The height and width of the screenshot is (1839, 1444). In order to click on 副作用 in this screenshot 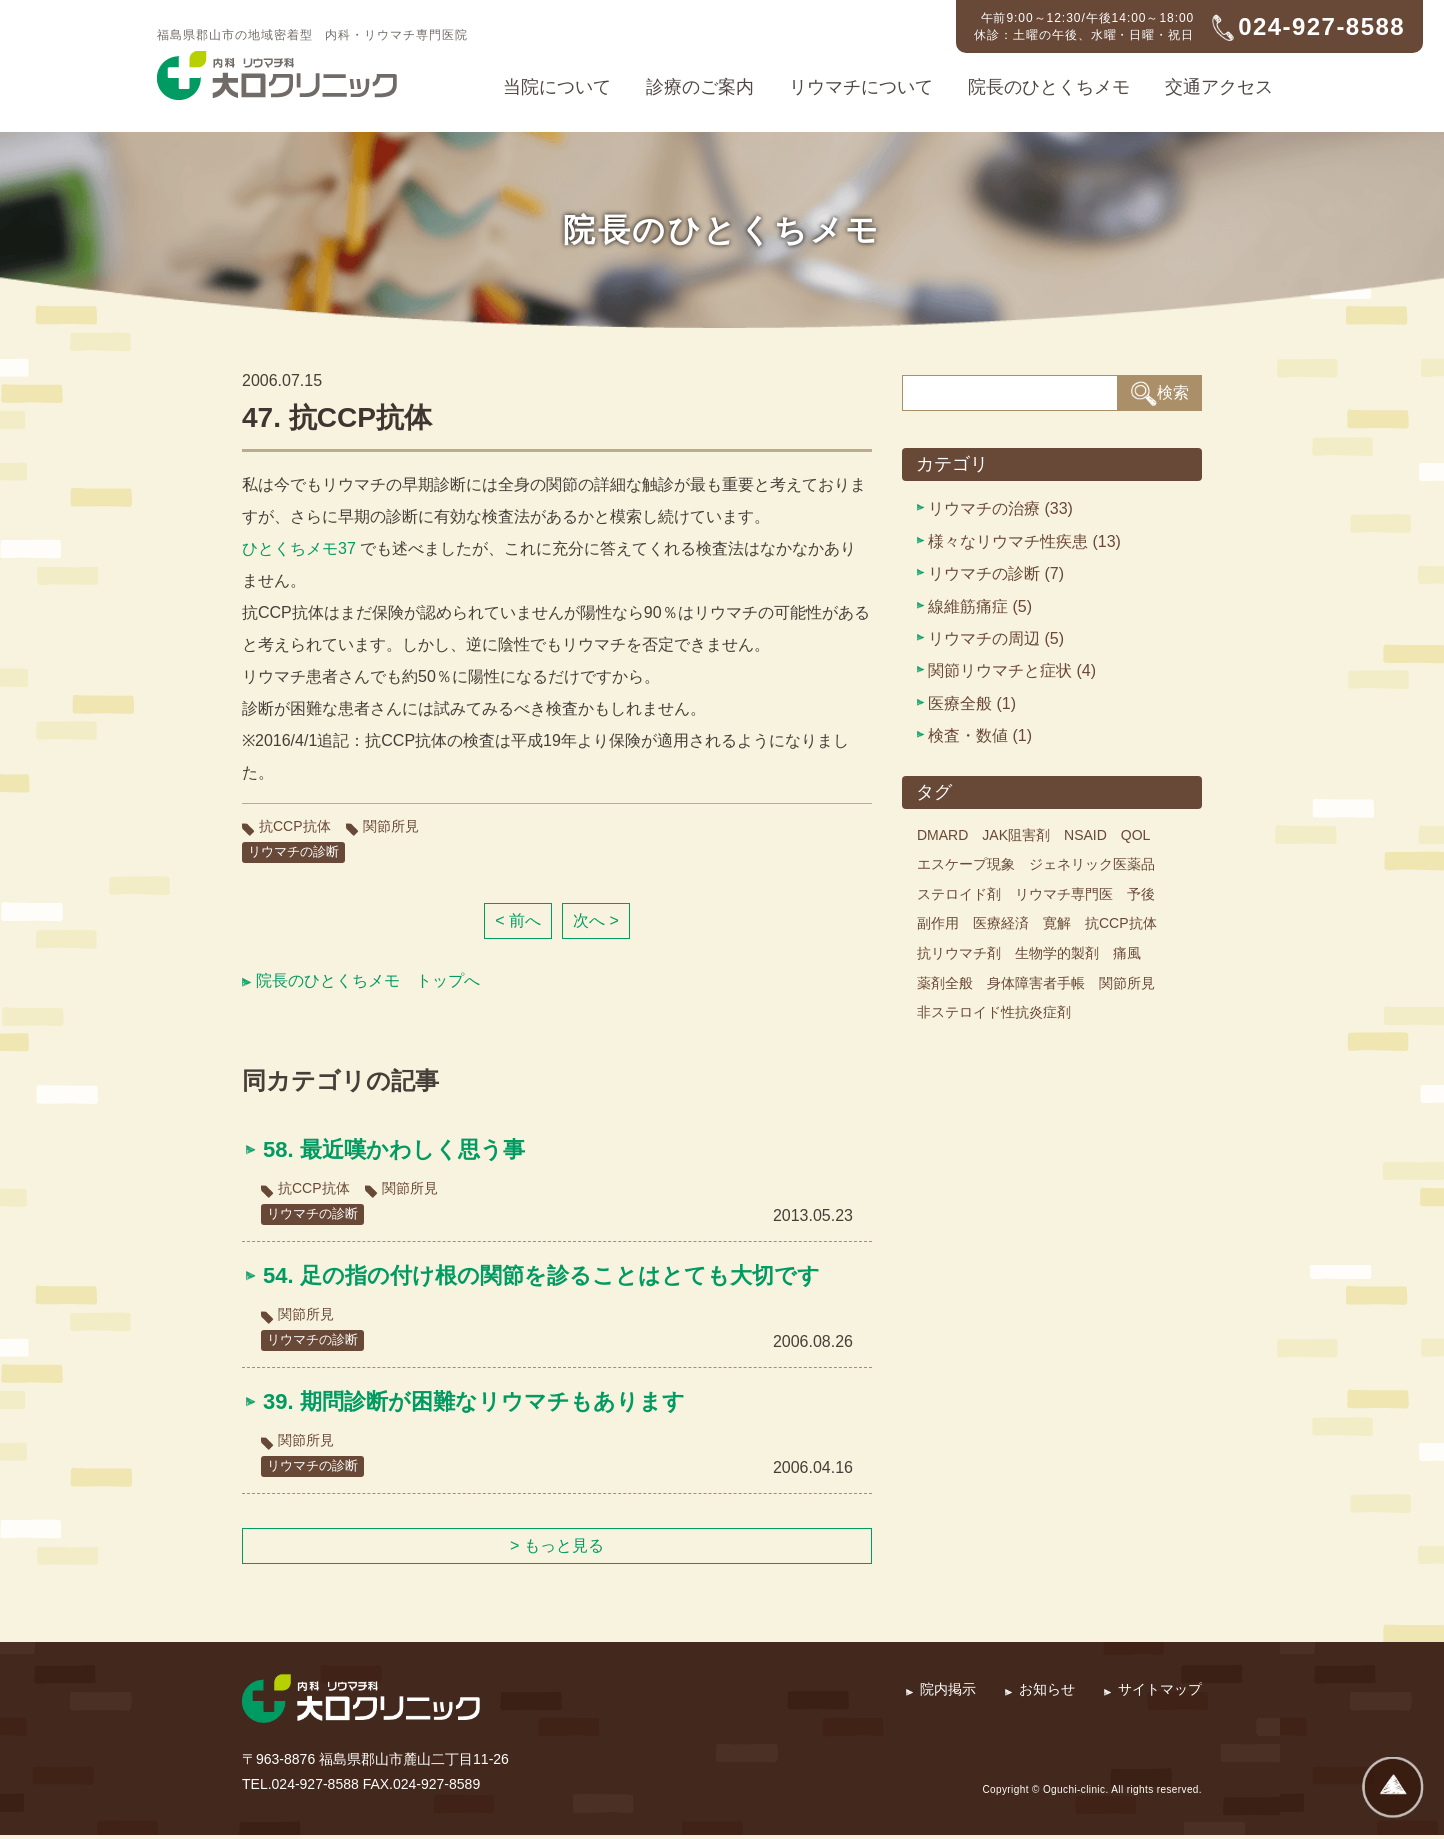, I will do `click(938, 923)`.